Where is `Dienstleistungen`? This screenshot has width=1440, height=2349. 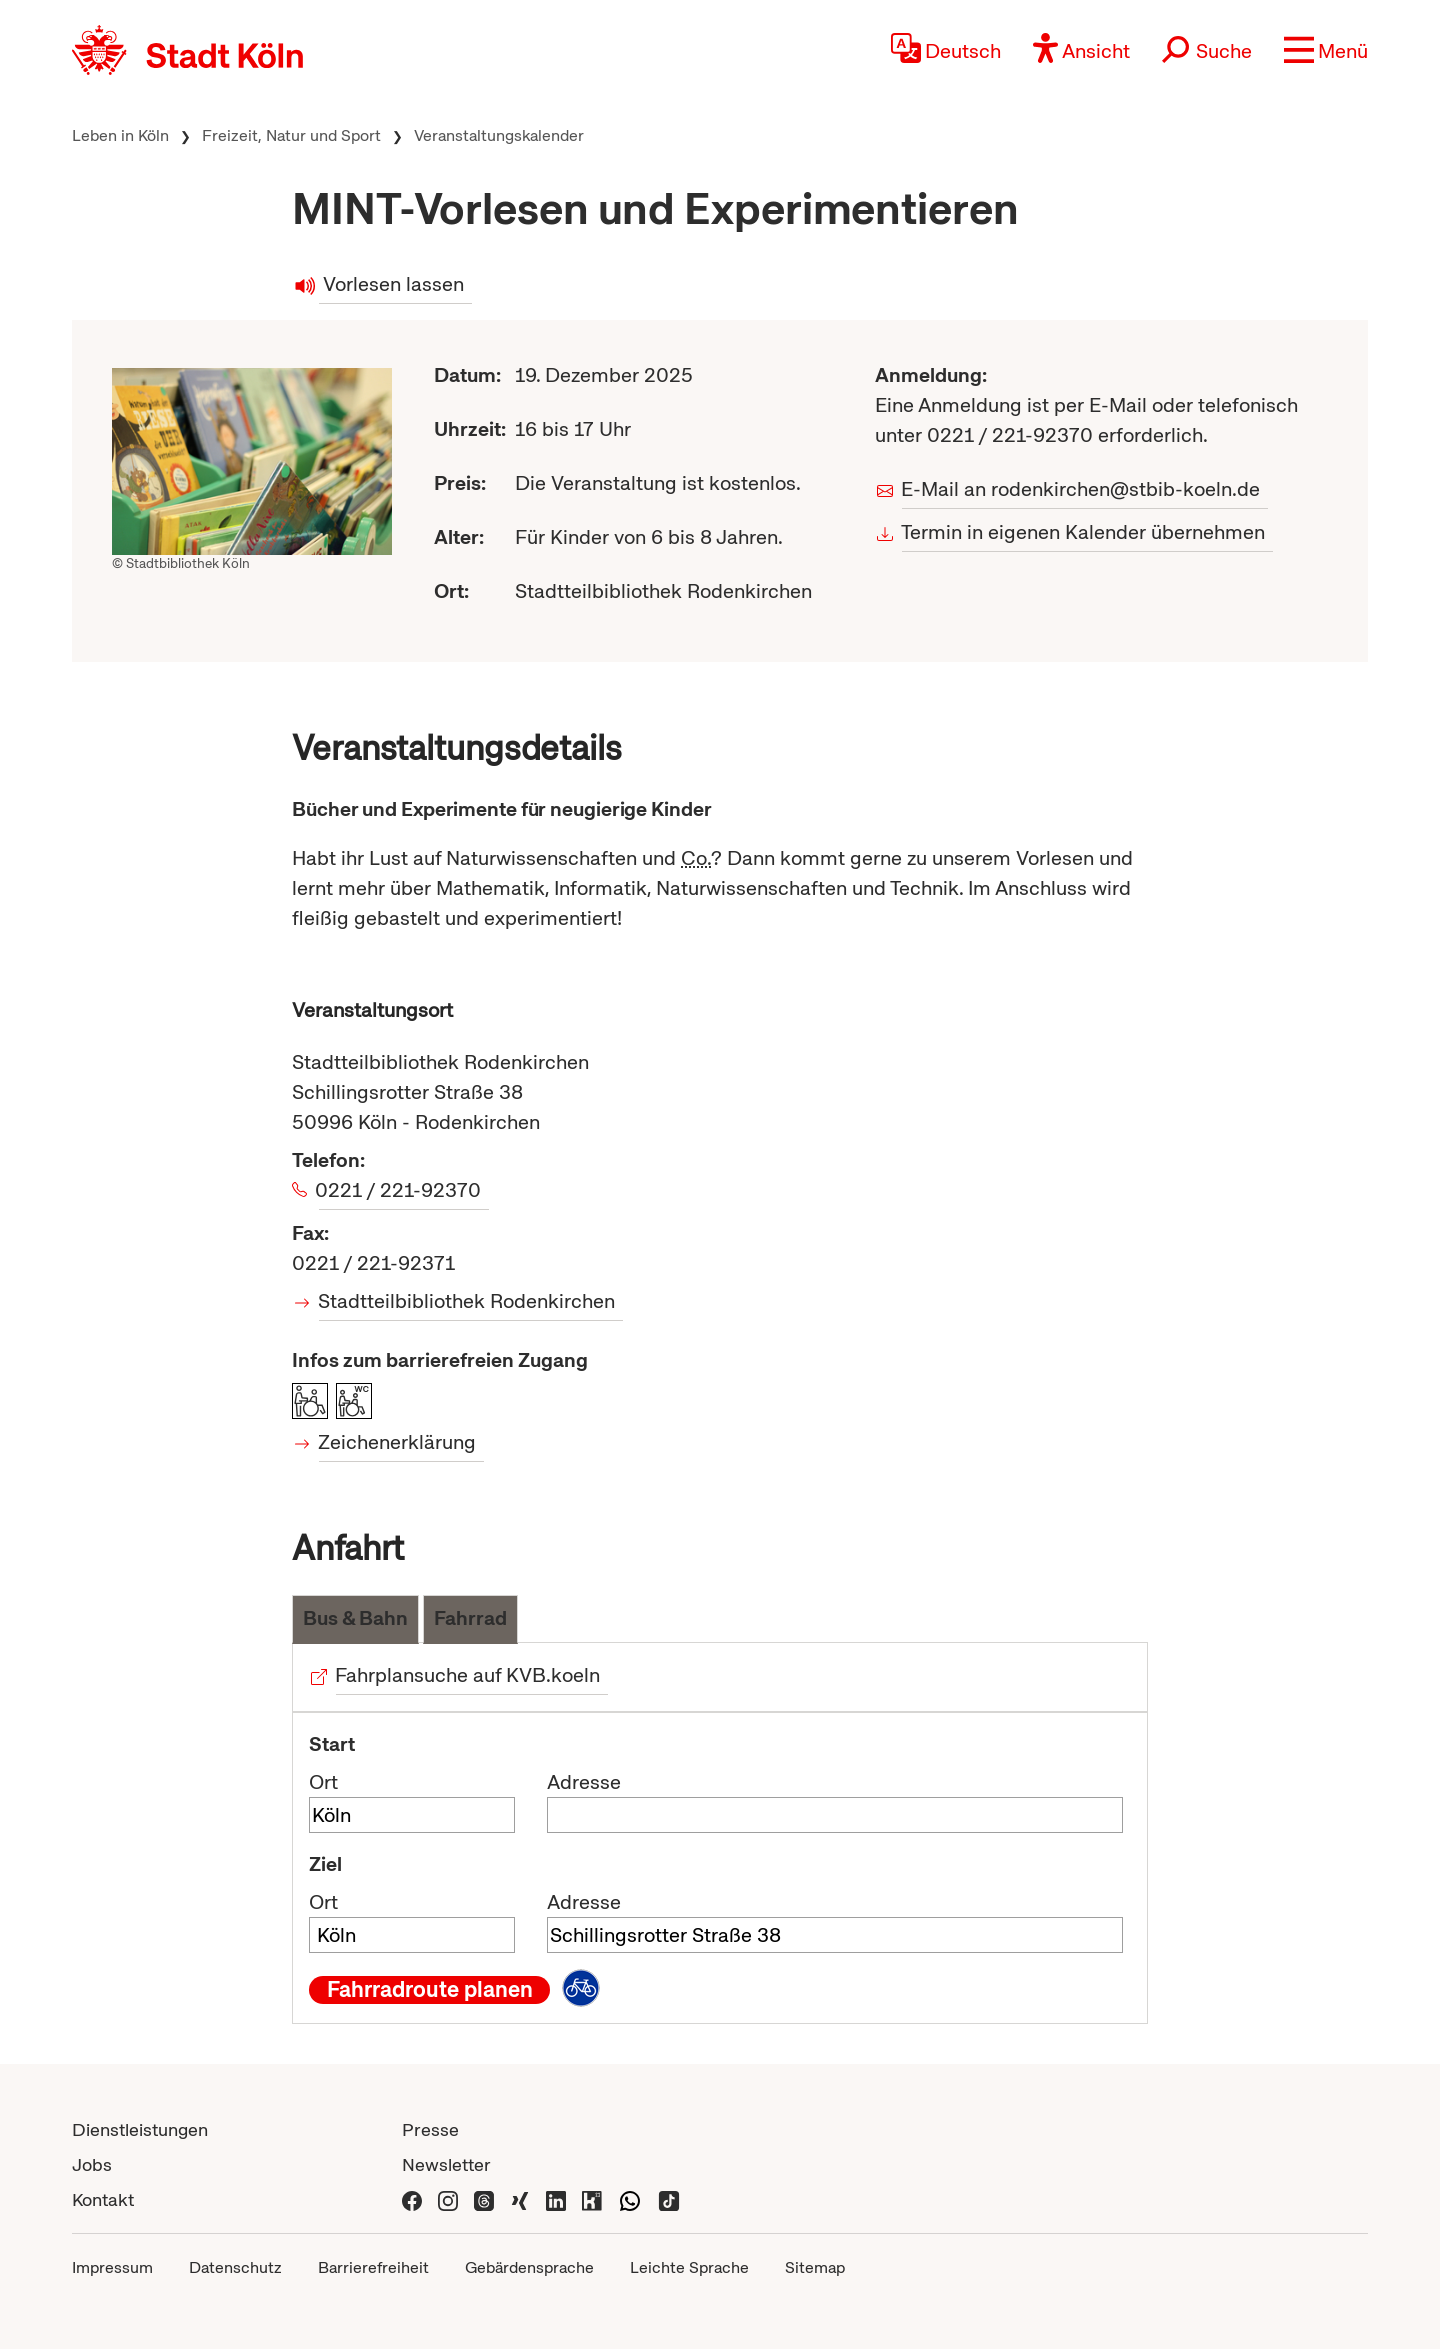 Dienstleistungen is located at coordinates (140, 2129).